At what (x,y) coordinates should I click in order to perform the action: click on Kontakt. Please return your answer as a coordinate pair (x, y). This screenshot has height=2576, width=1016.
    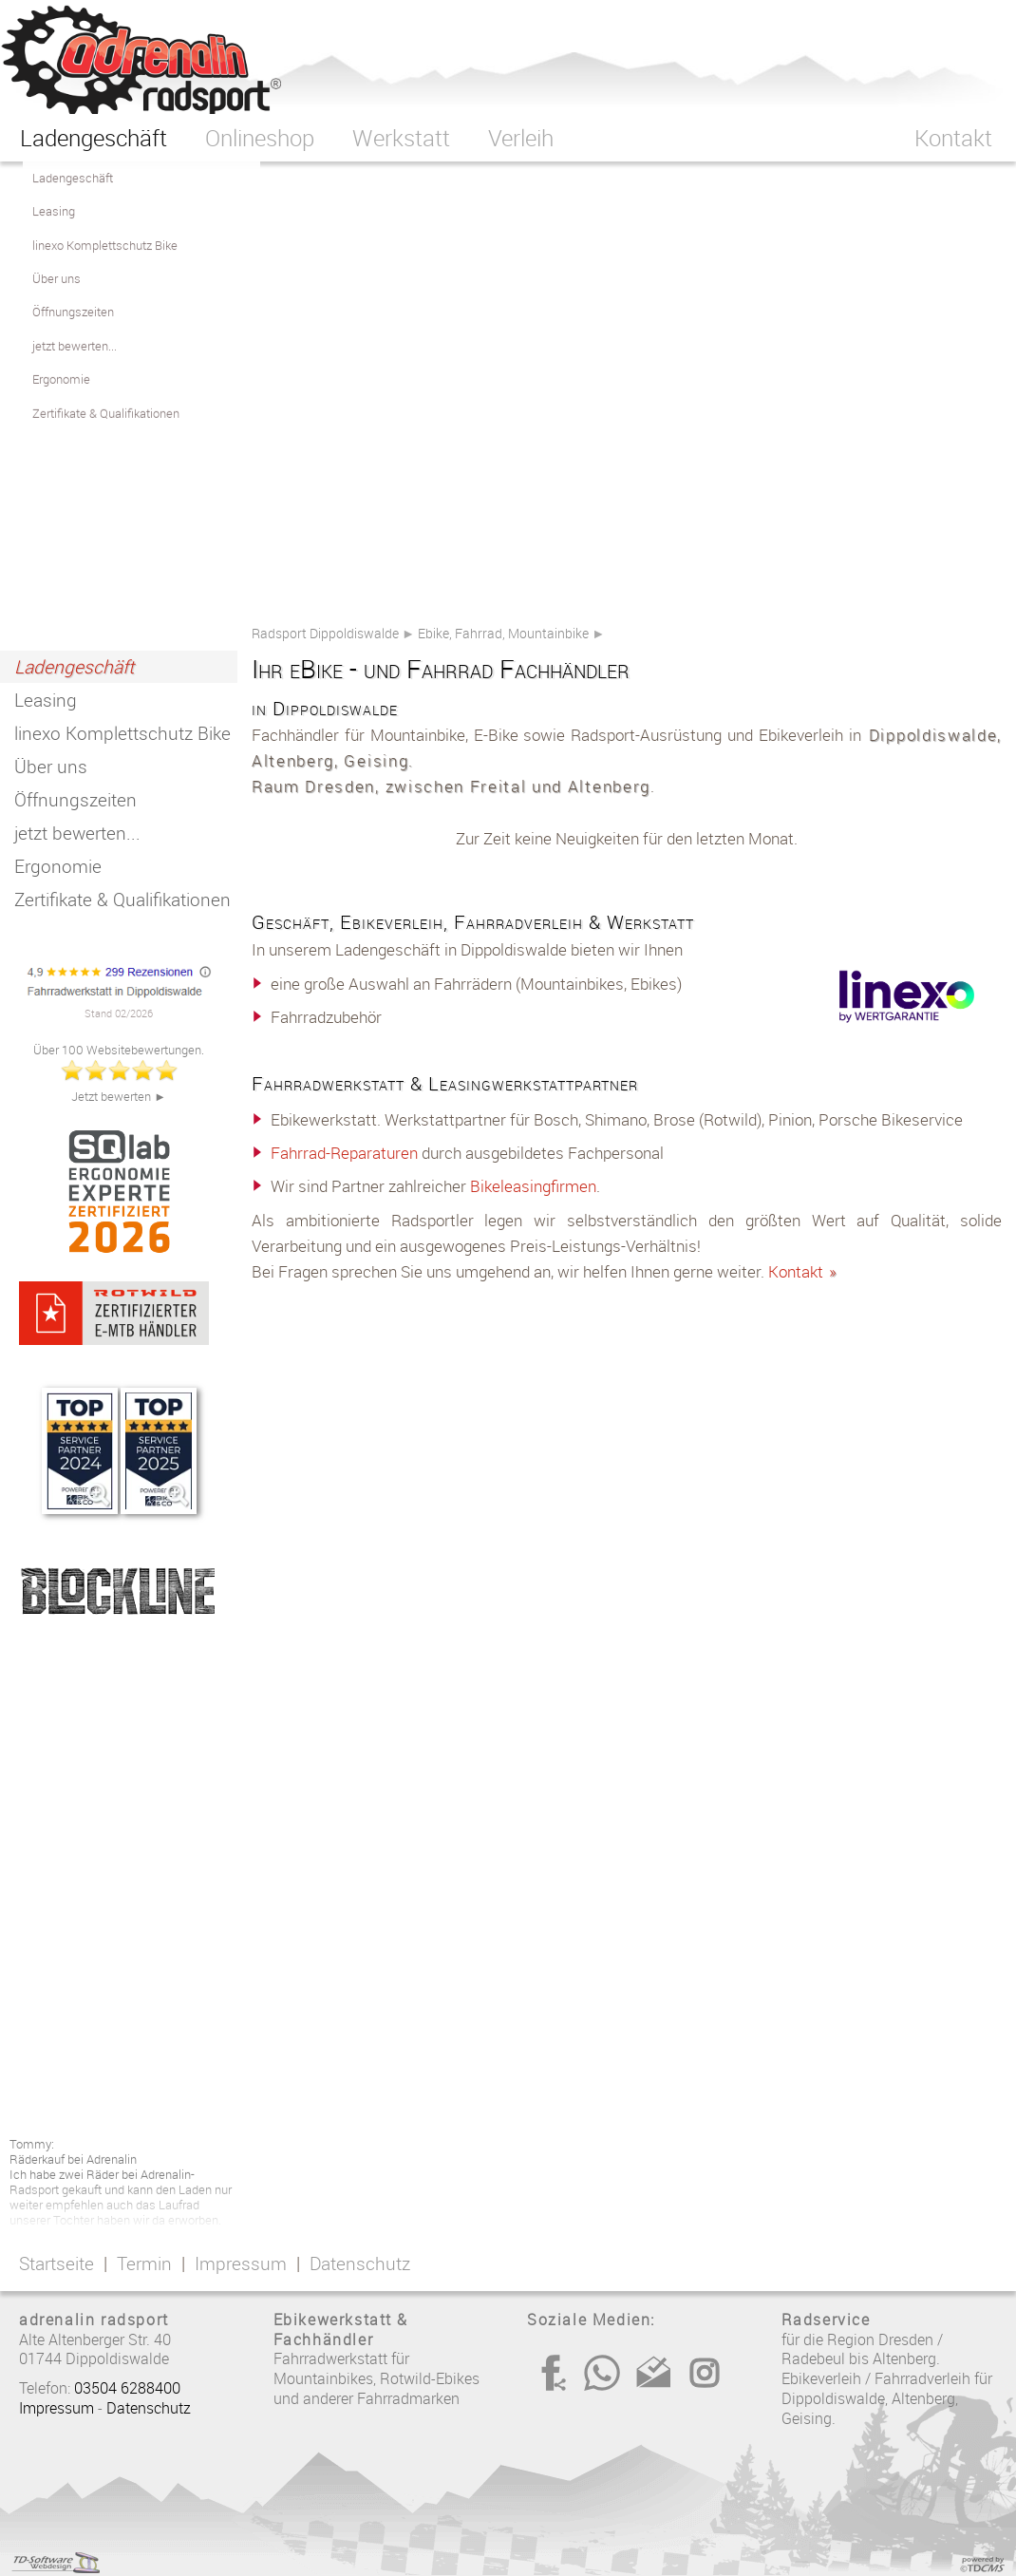
    Looking at the image, I should click on (803, 1271).